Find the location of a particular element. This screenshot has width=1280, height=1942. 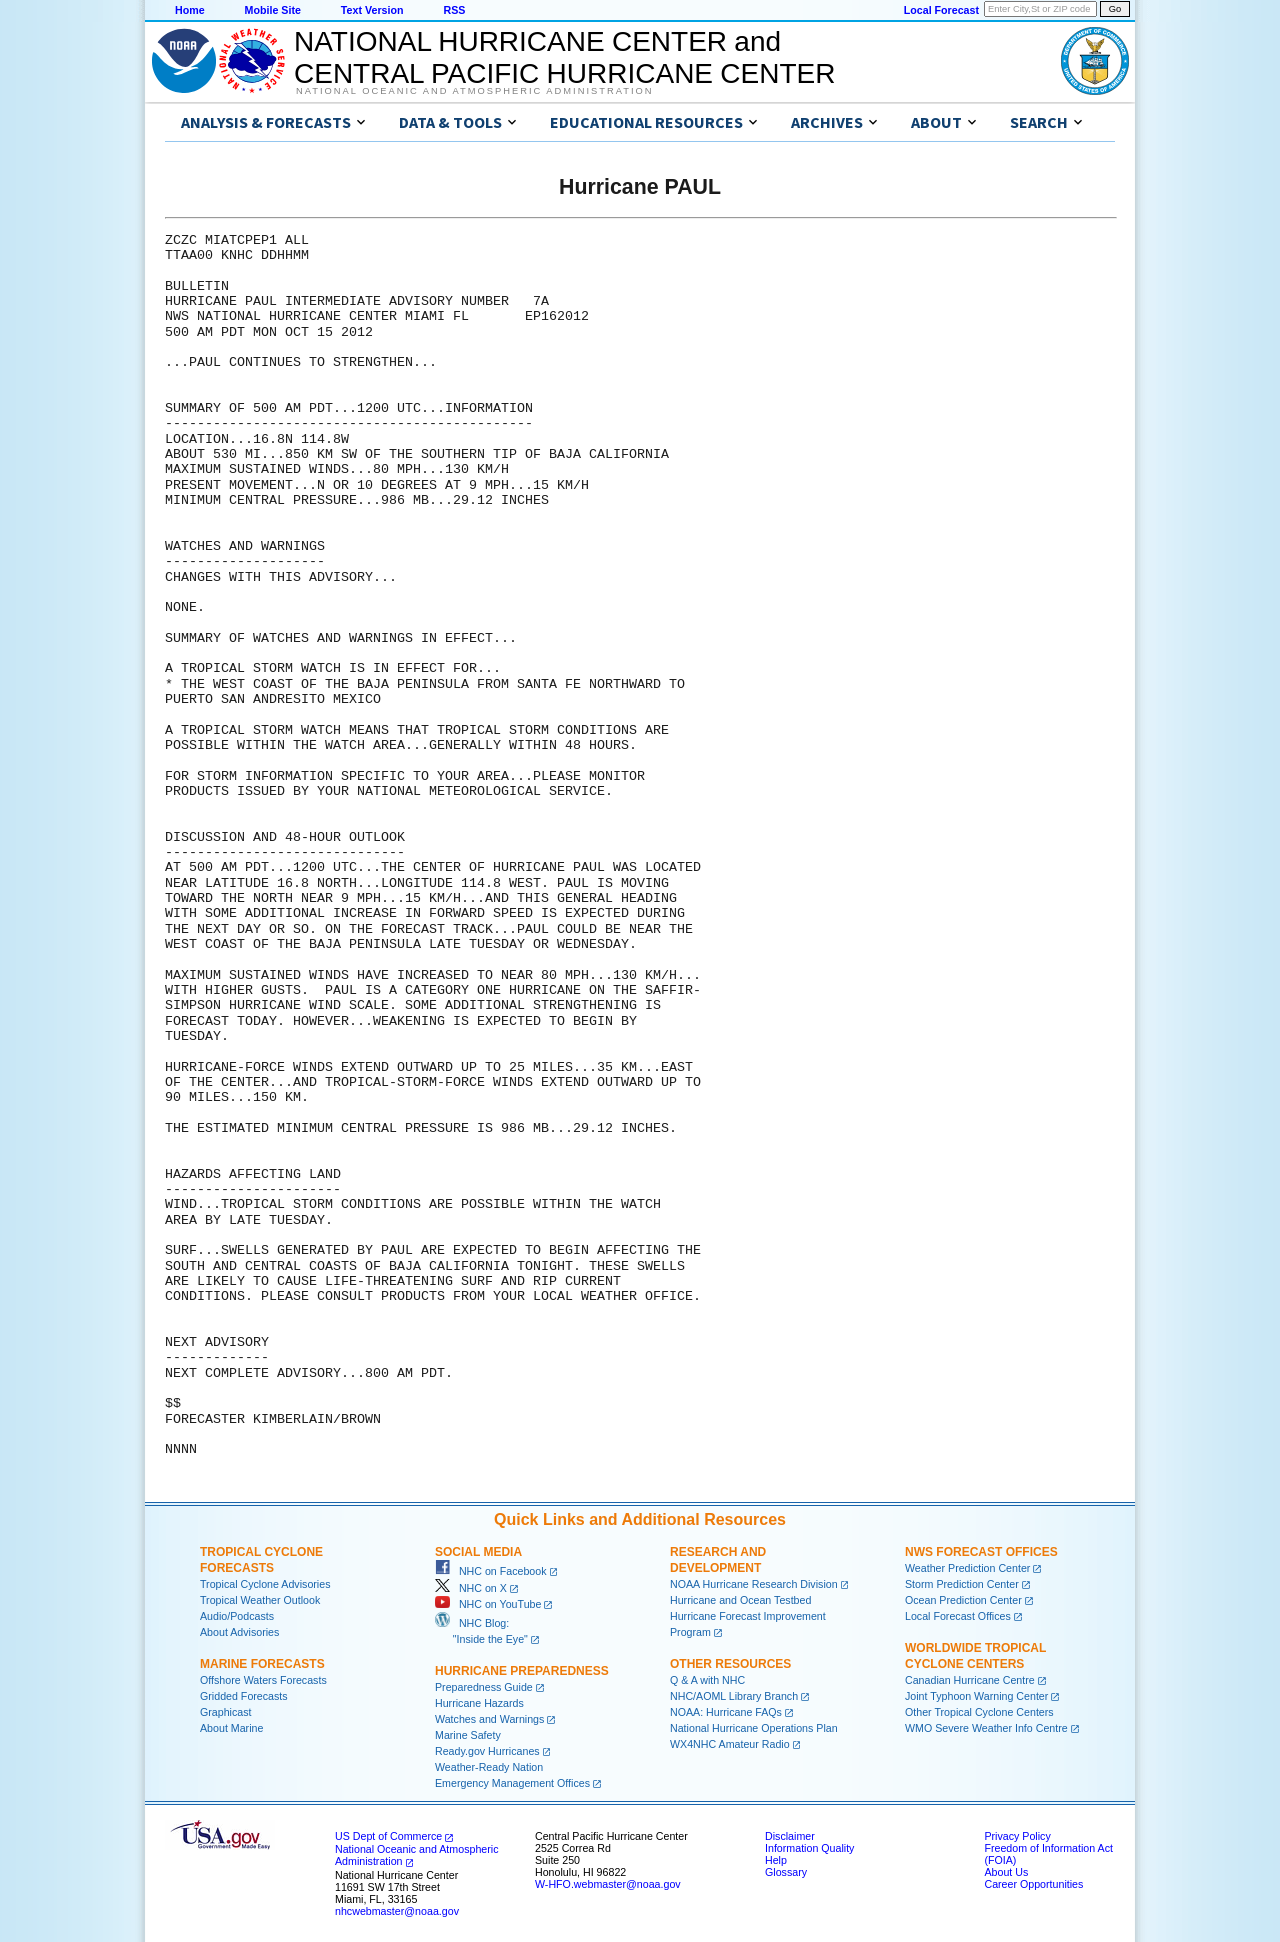

Home is located at coordinates (190, 10).